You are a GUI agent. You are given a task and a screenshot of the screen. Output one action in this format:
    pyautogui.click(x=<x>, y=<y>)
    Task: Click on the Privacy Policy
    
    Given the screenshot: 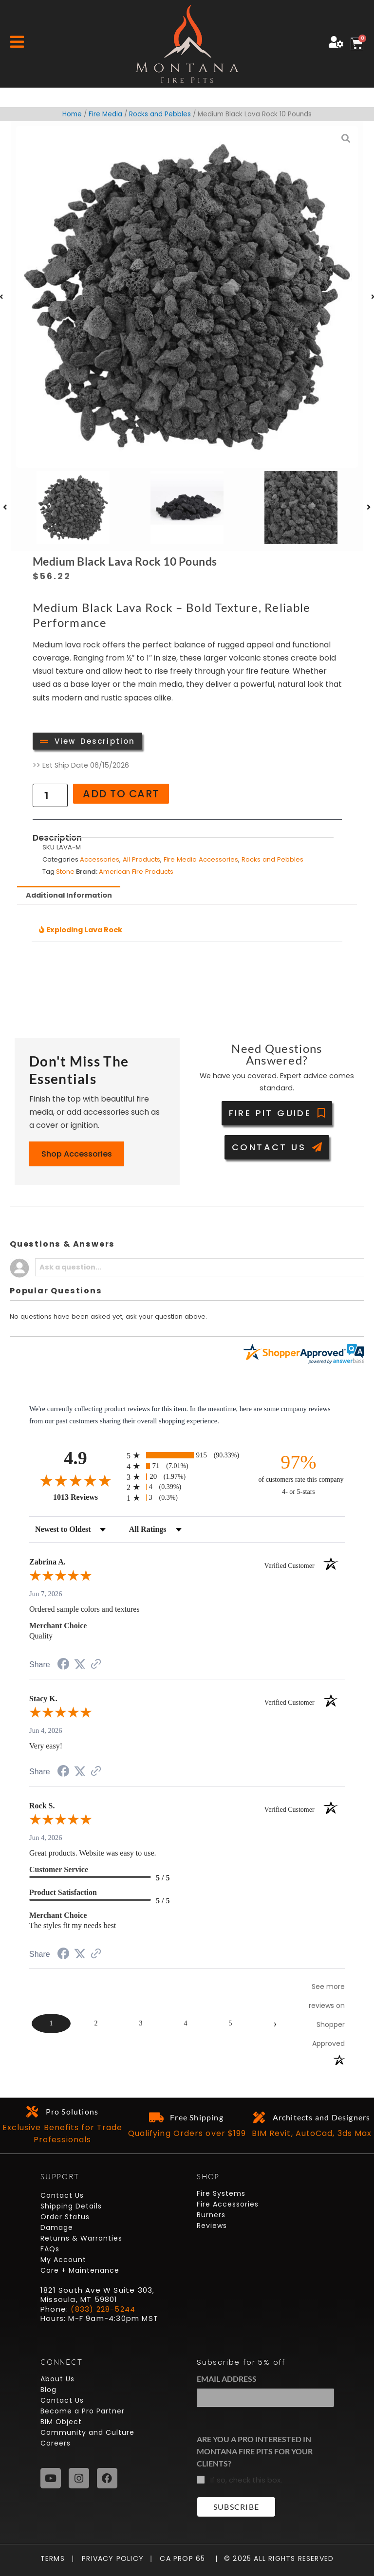 What is the action you would take?
    pyautogui.click(x=109, y=2558)
    